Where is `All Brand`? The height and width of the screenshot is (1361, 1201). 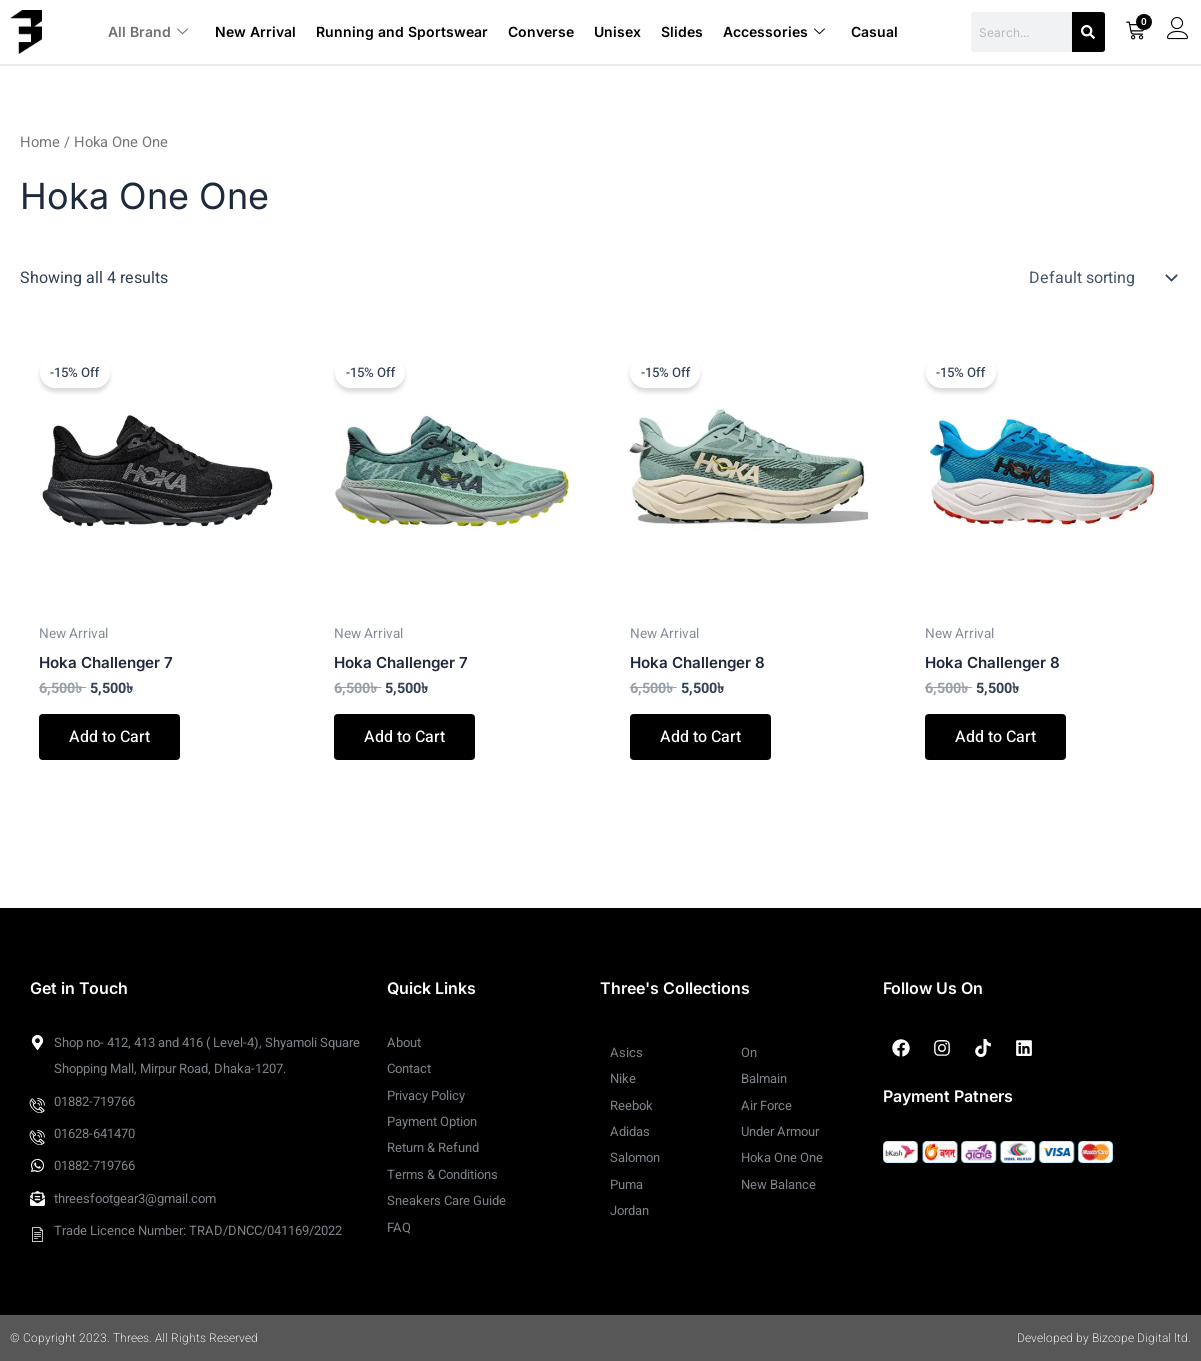
All Brand is located at coordinates (148, 32).